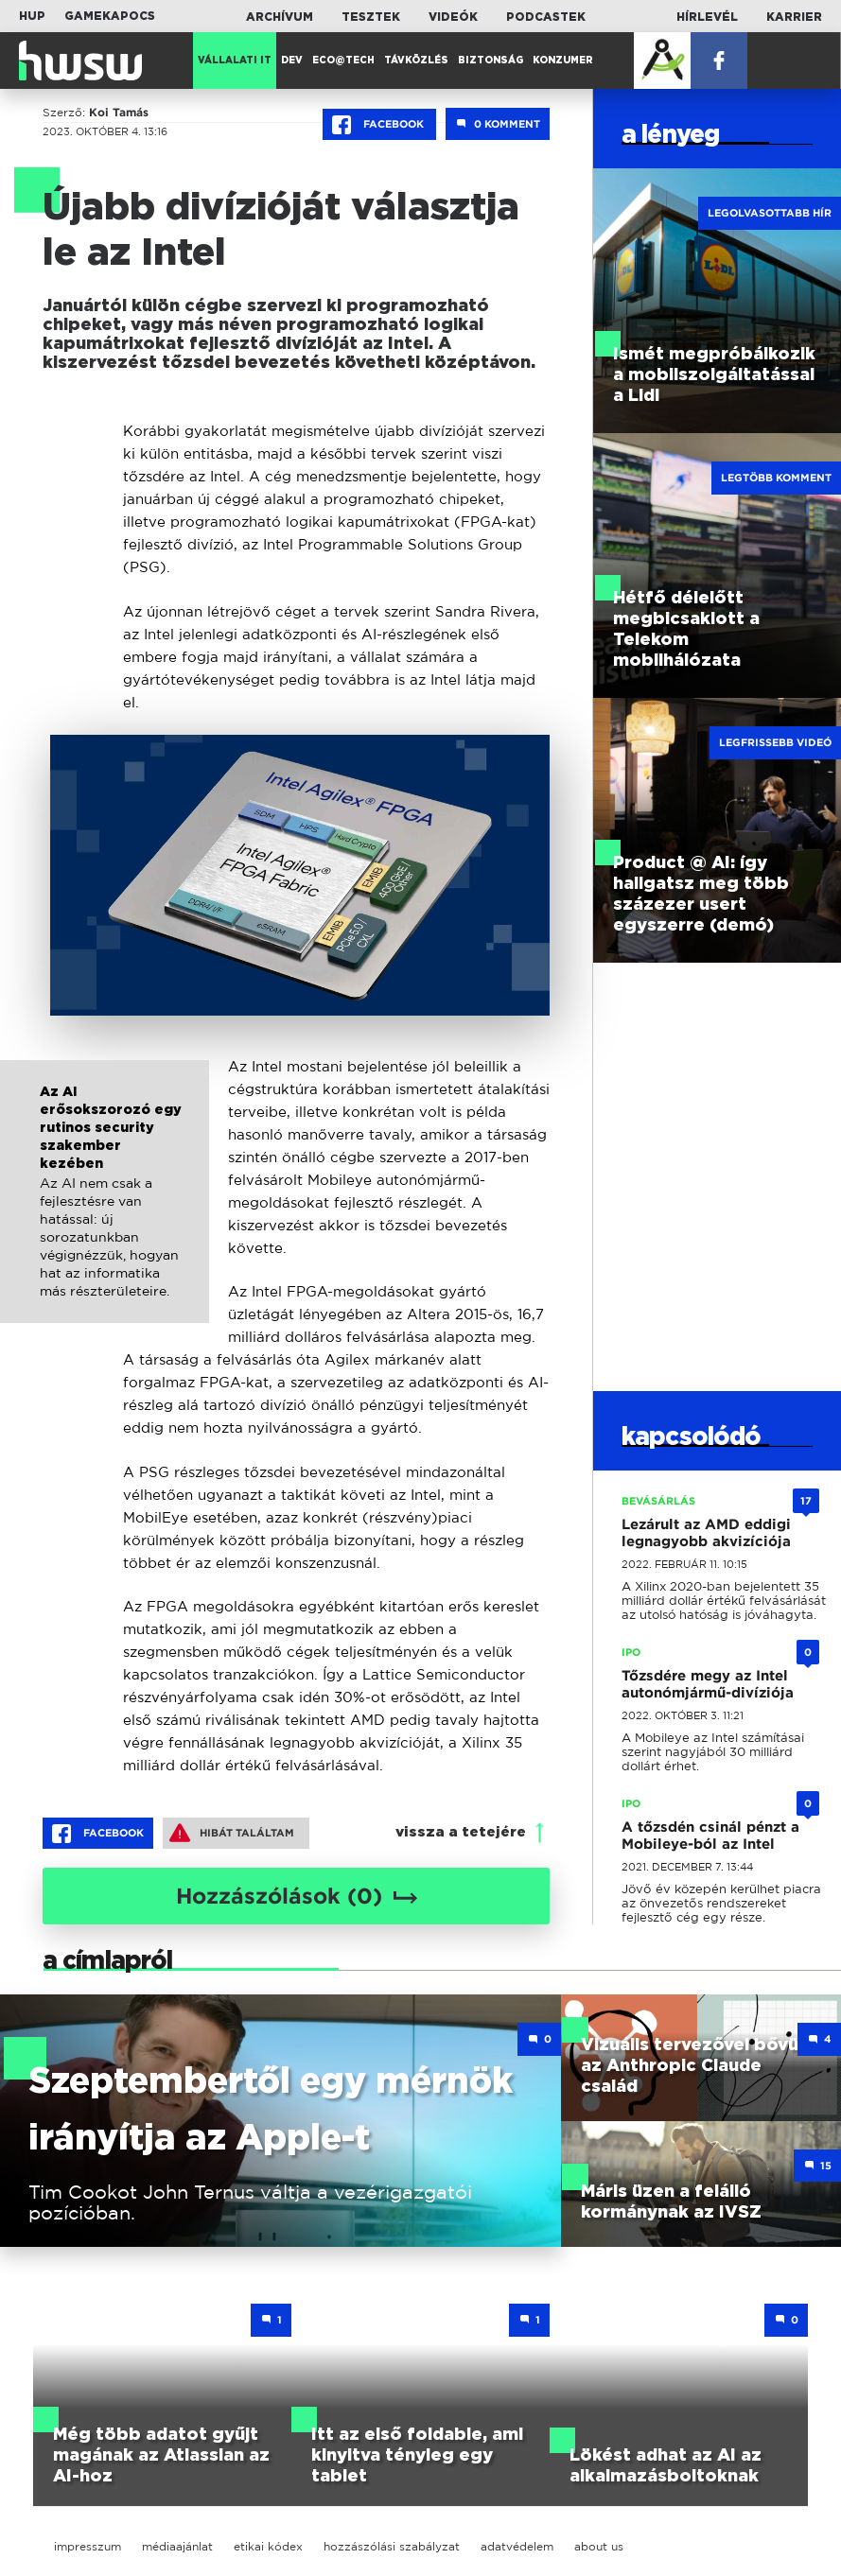 This screenshot has height=2576, width=841. Describe the element at coordinates (231, 1832) in the screenshot. I see `Hibát találtam` at that location.